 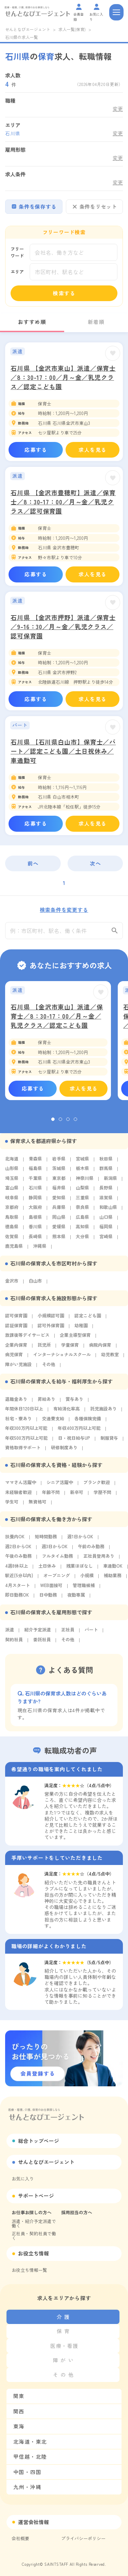 What do you see at coordinates (70, 1348) in the screenshot?
I see `学童保育` at bounding box center [70, 1348].